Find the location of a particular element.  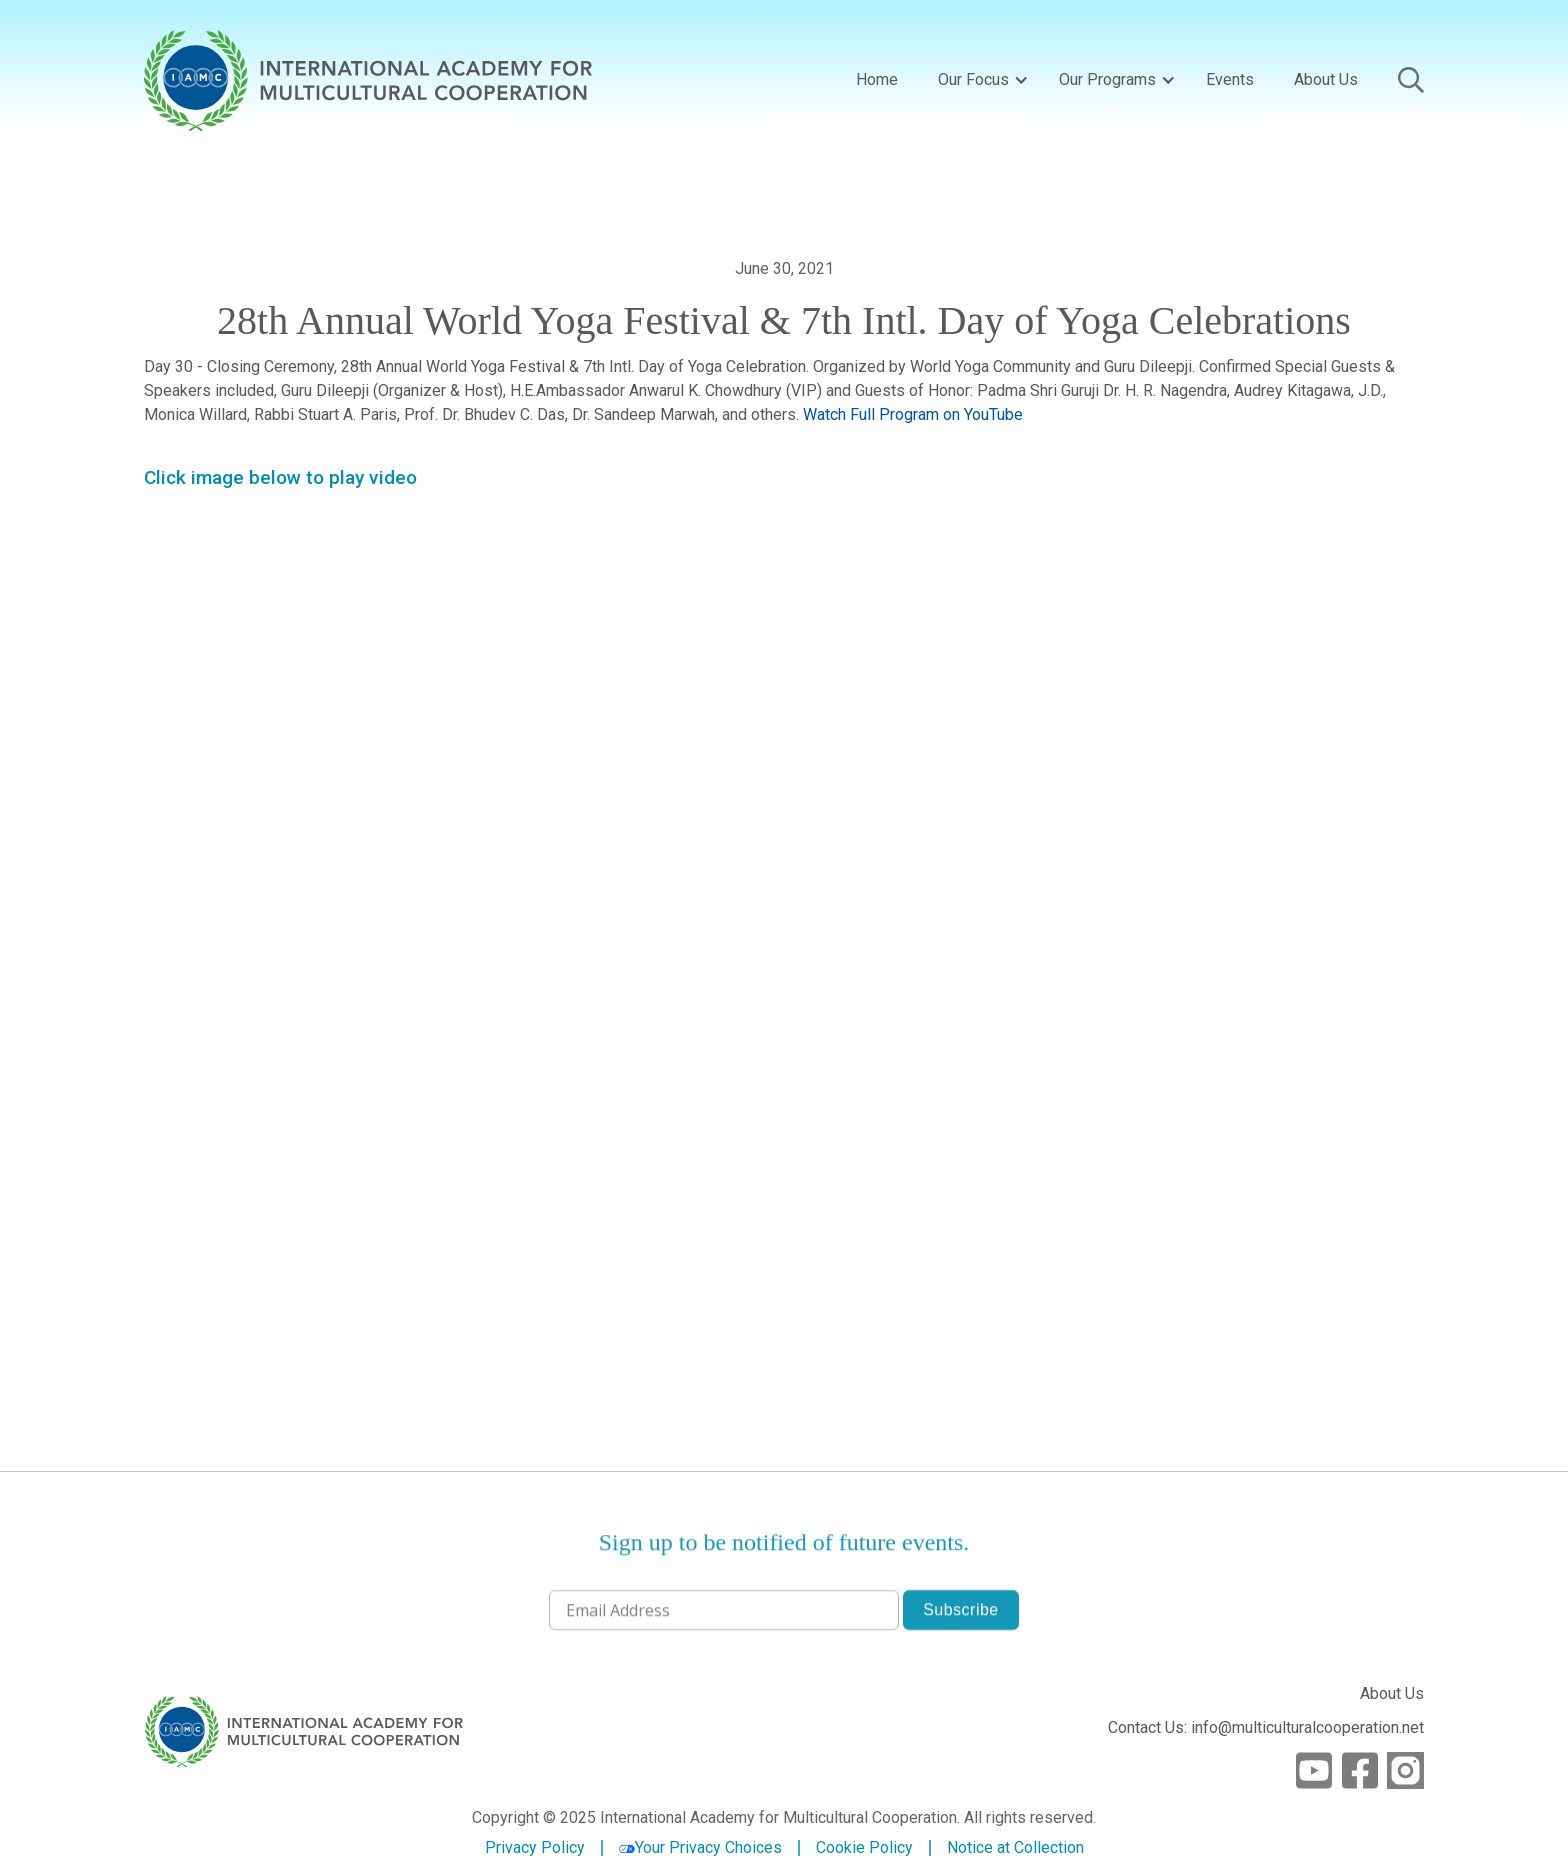

Cookie Policy is located at coordinates (864, 1848).